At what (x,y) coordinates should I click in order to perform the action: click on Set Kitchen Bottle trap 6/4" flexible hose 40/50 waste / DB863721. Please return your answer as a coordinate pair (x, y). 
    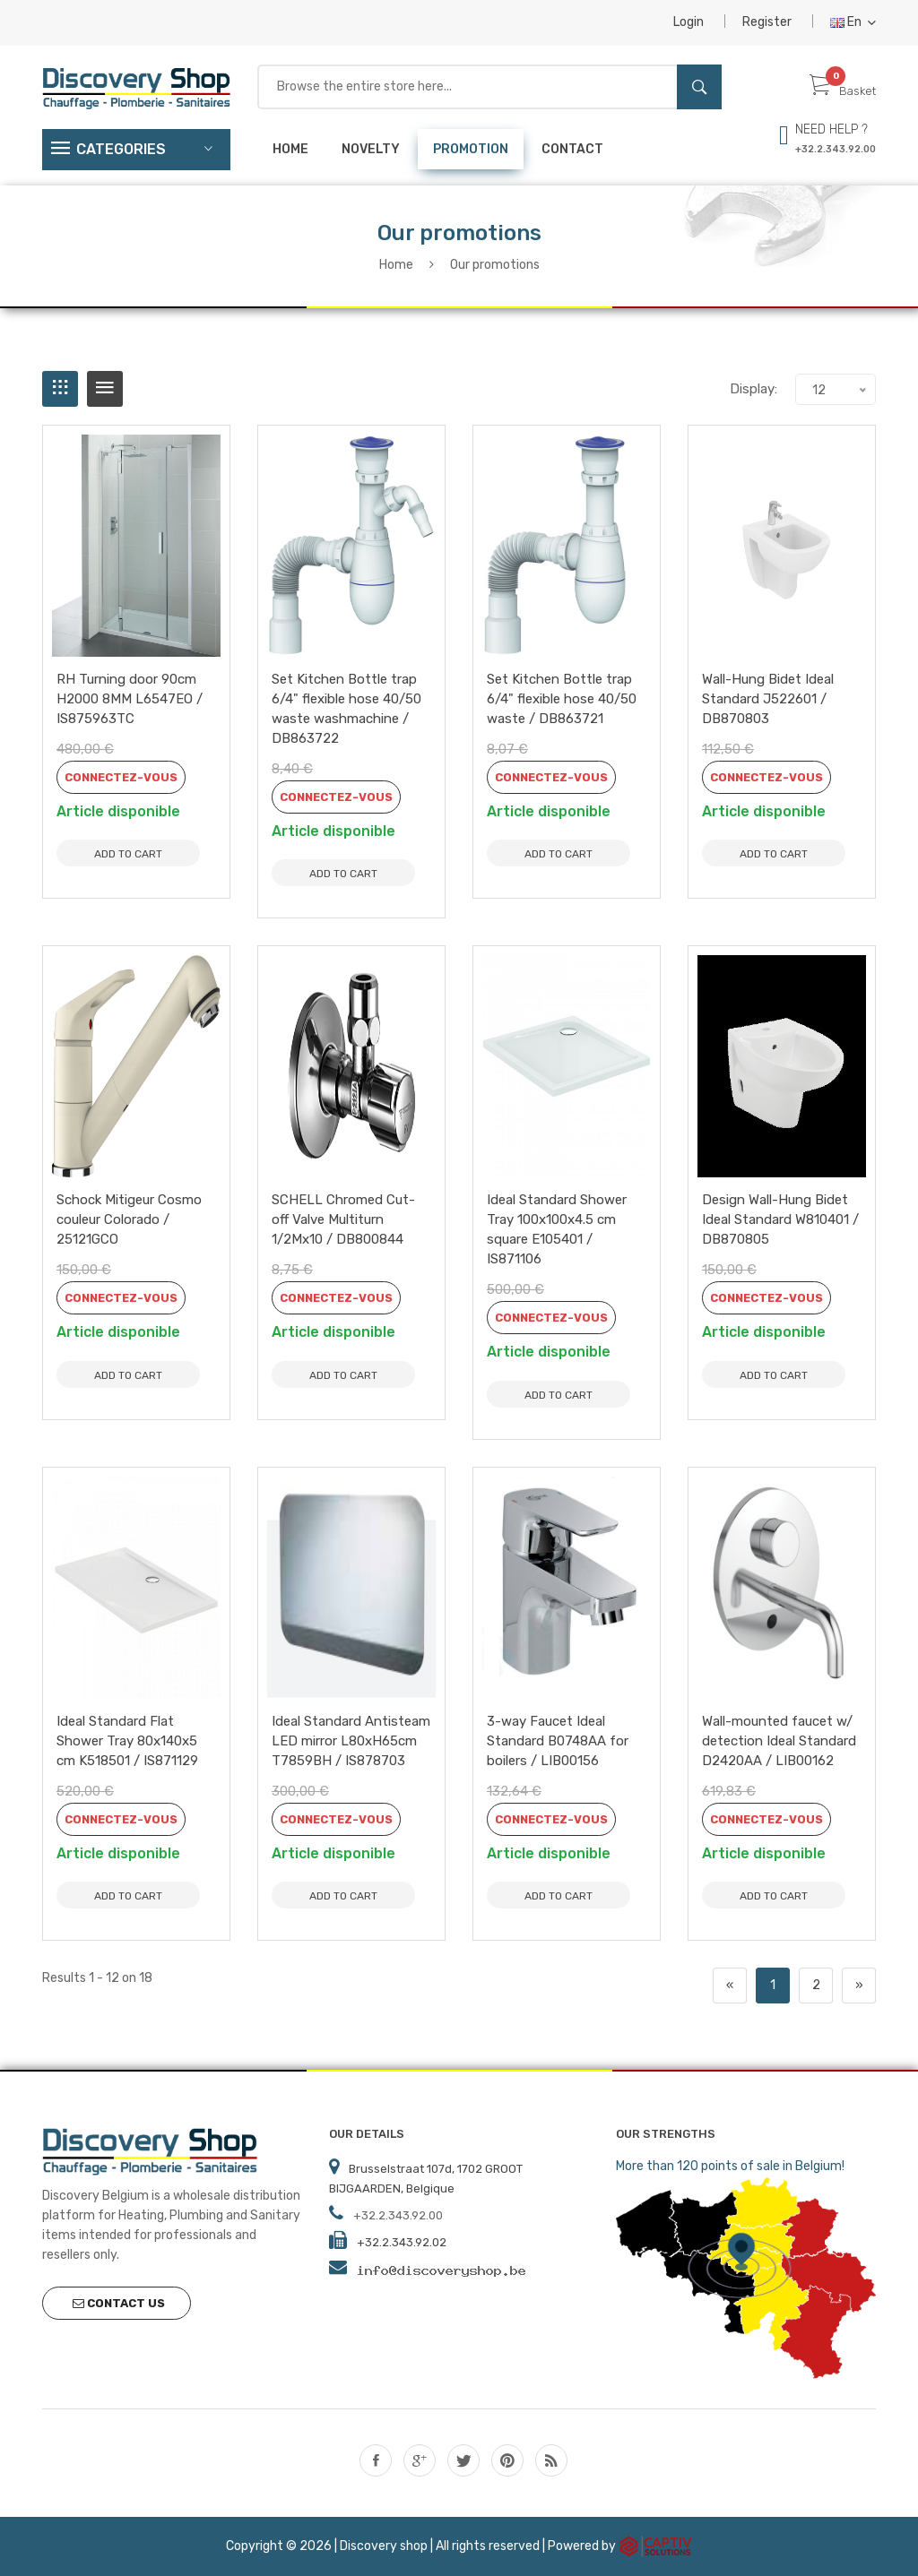
    Looking at the image, I should click on (562, 699).